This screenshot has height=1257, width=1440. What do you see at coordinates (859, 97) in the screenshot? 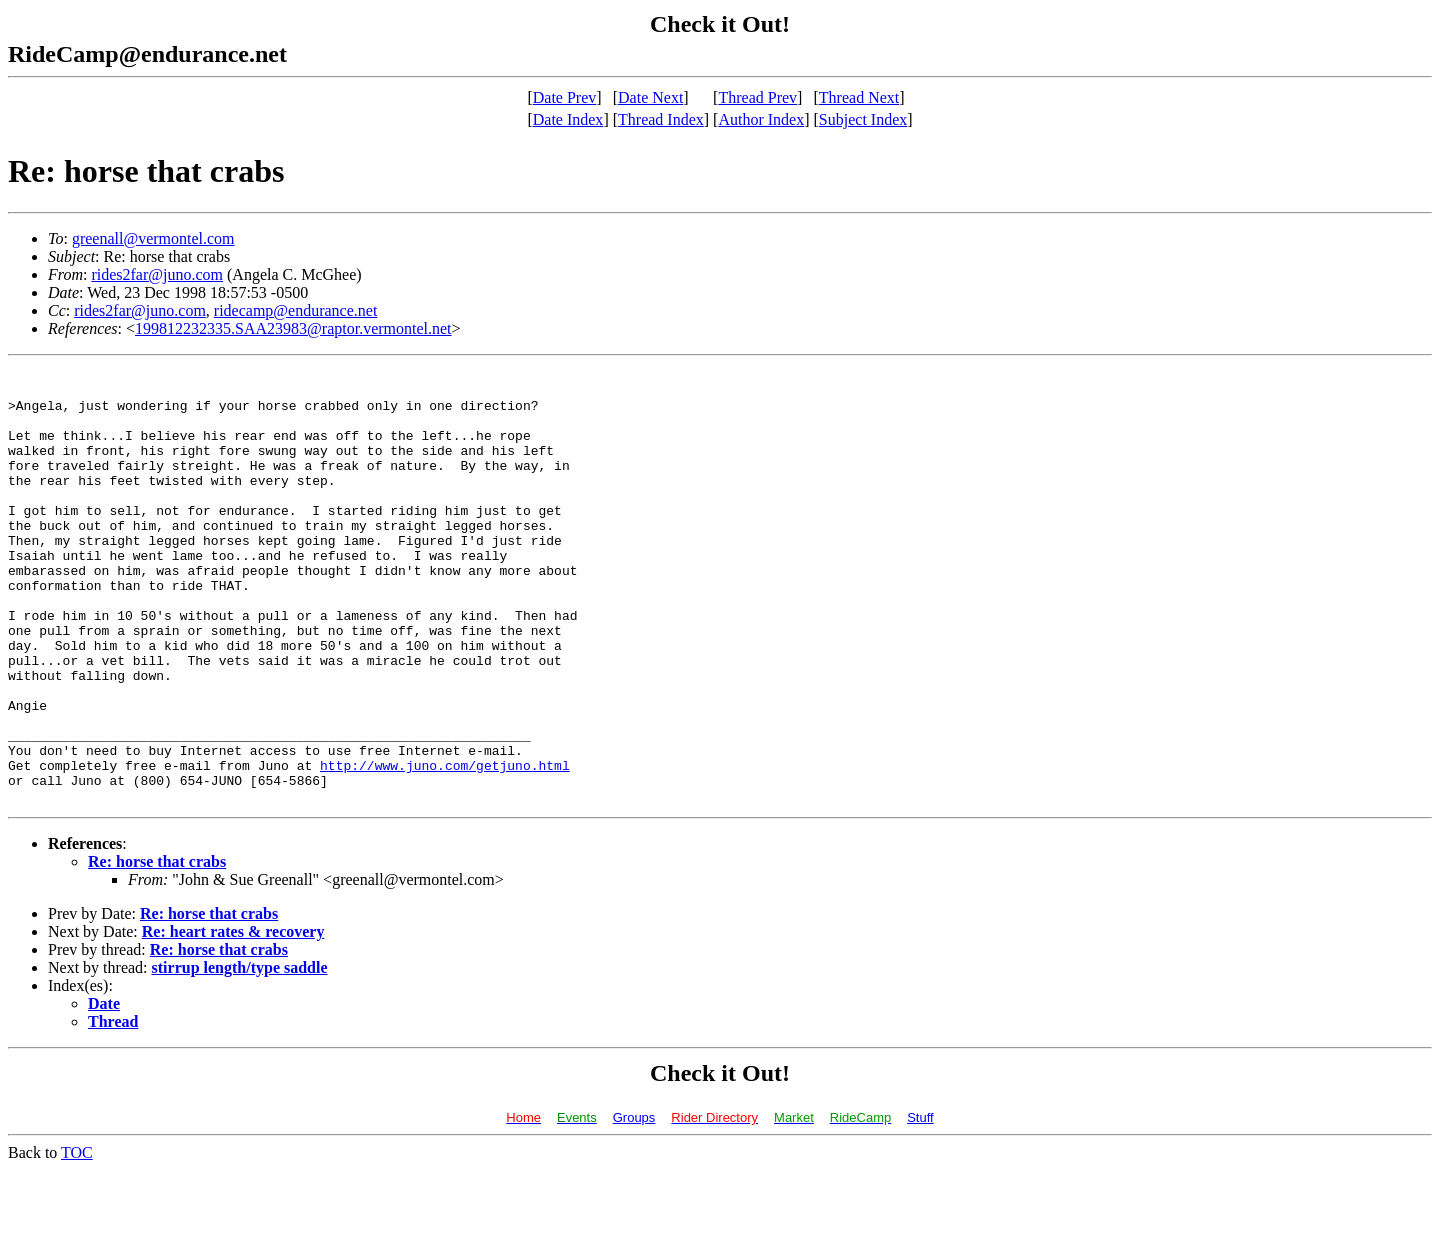
I see `Thread Next` at bounding box center [859, 97].